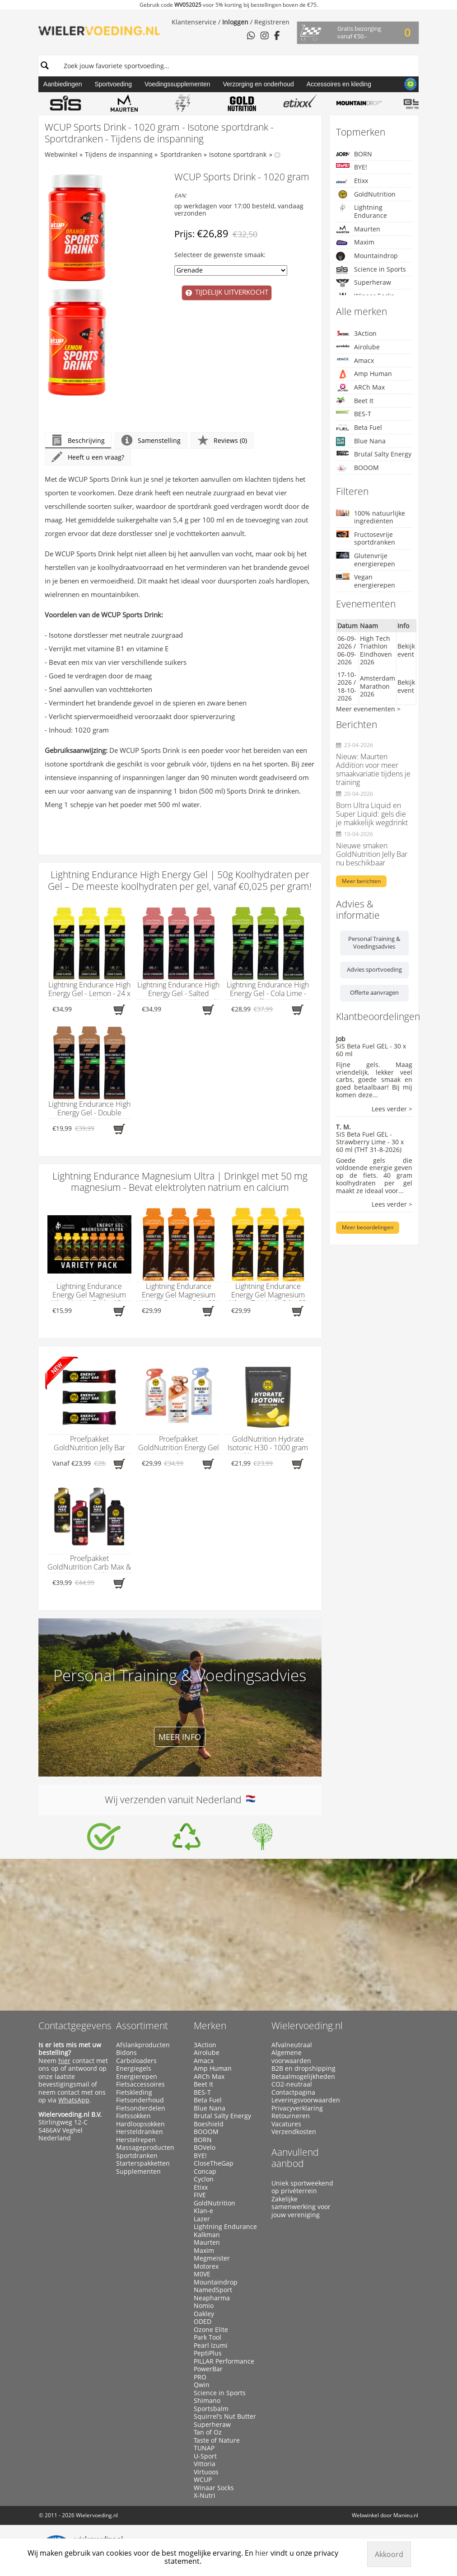 The height and width of the screenshot is (2576, 457). I want to click on Isotone sportdrank, so click(237, 154).